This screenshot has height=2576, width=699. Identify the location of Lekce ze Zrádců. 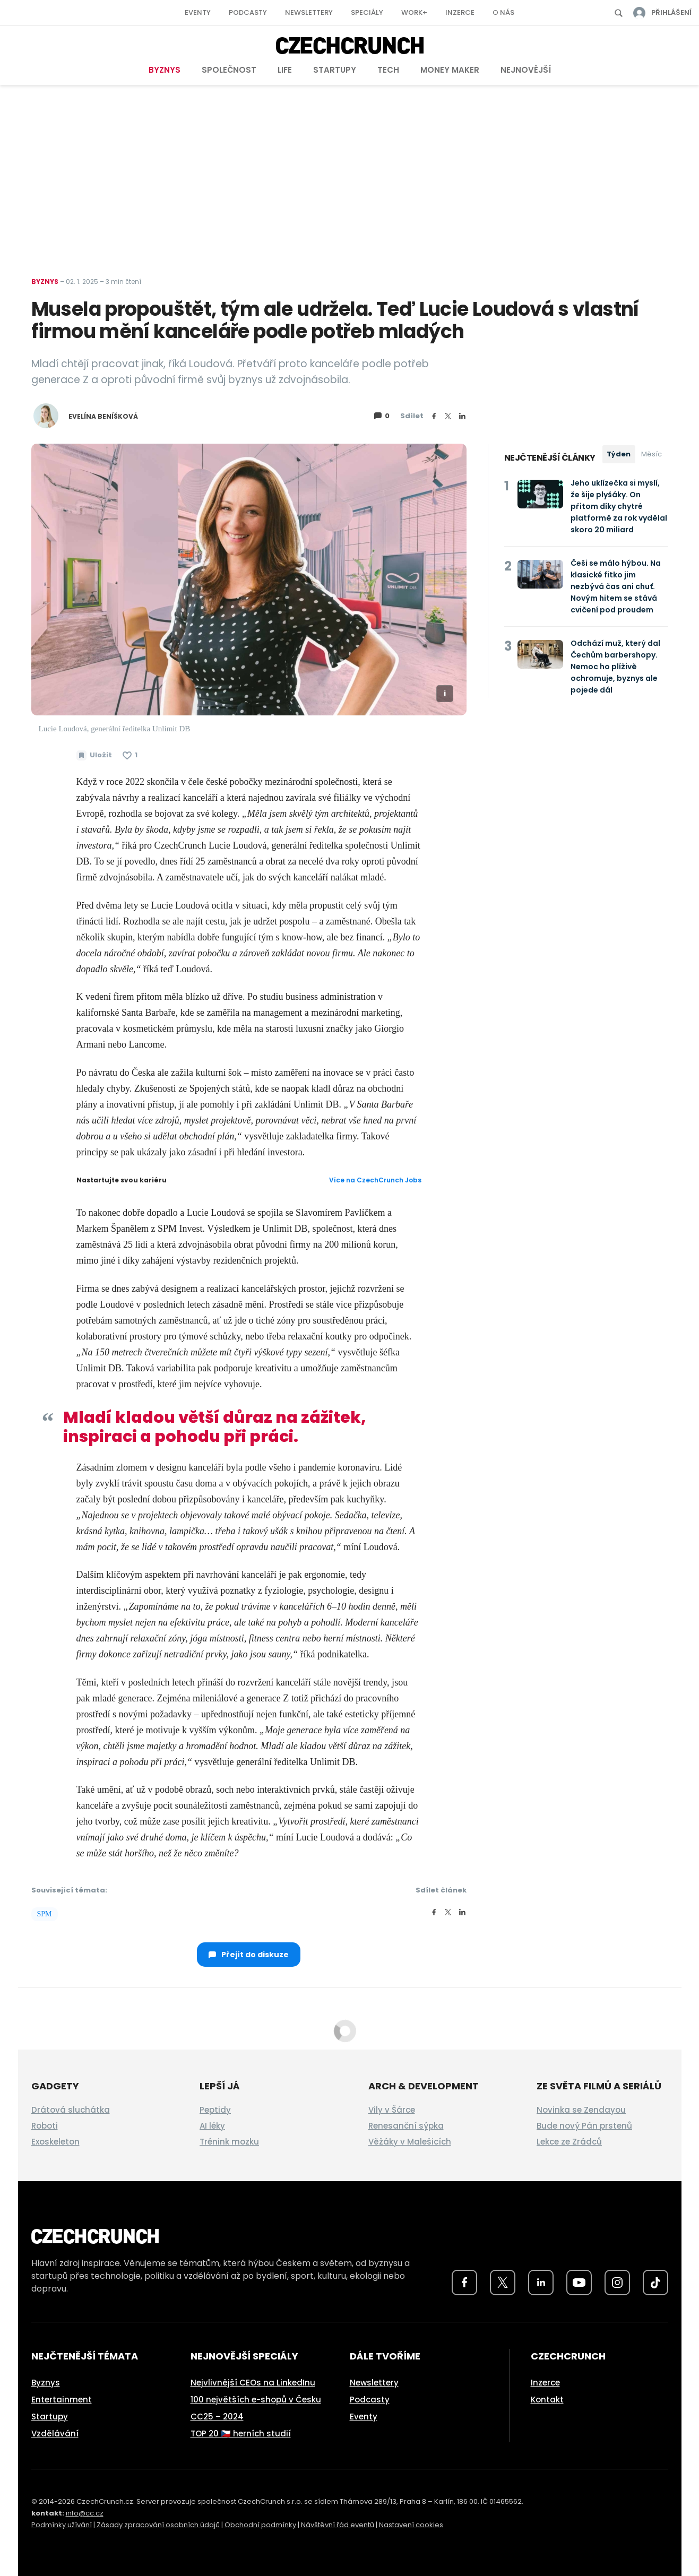
(569, 2141).